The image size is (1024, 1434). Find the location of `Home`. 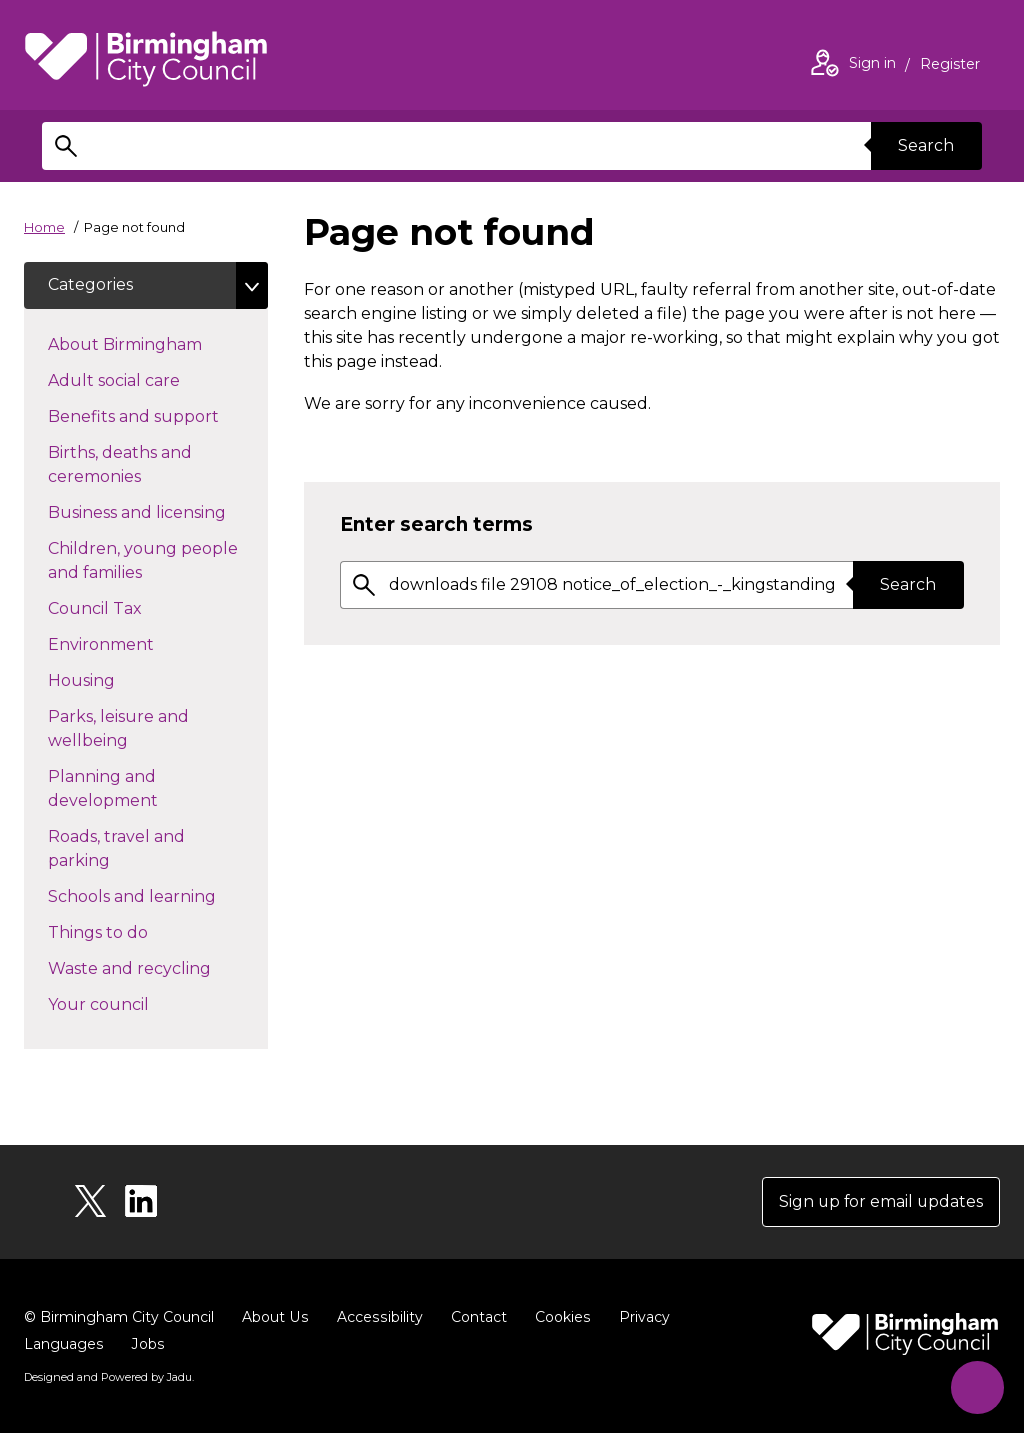

Home is located at coordinates (44, 227).